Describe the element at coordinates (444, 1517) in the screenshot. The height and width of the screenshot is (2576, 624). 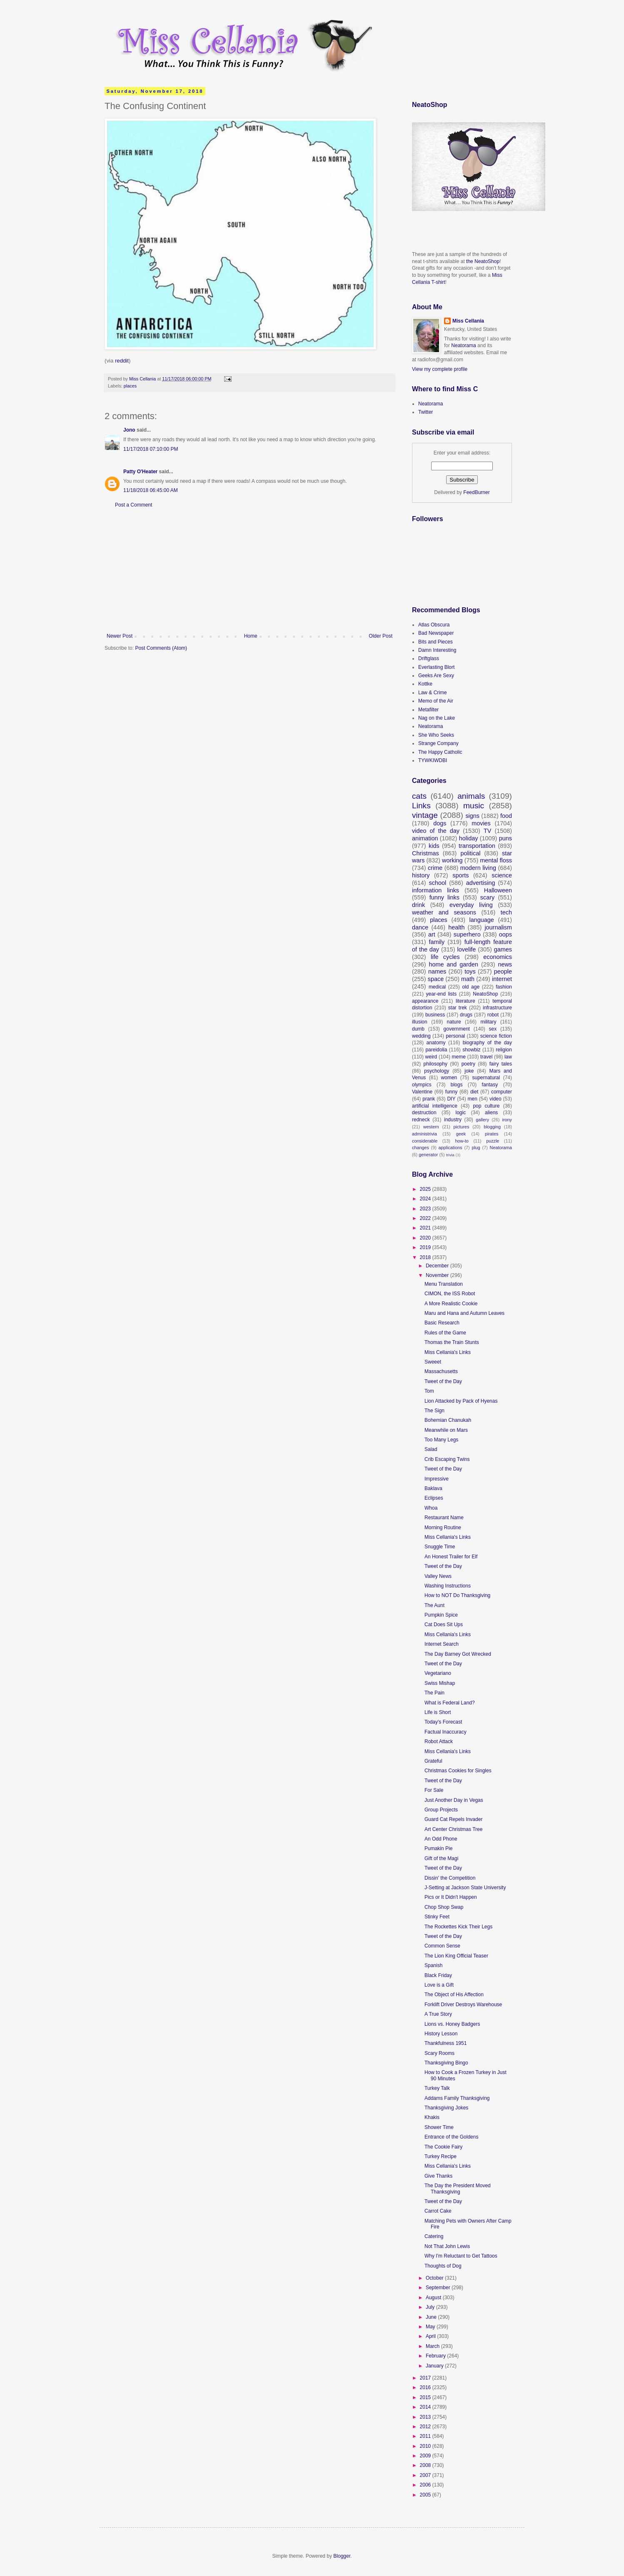
I see `Restaurant Name` at that location.